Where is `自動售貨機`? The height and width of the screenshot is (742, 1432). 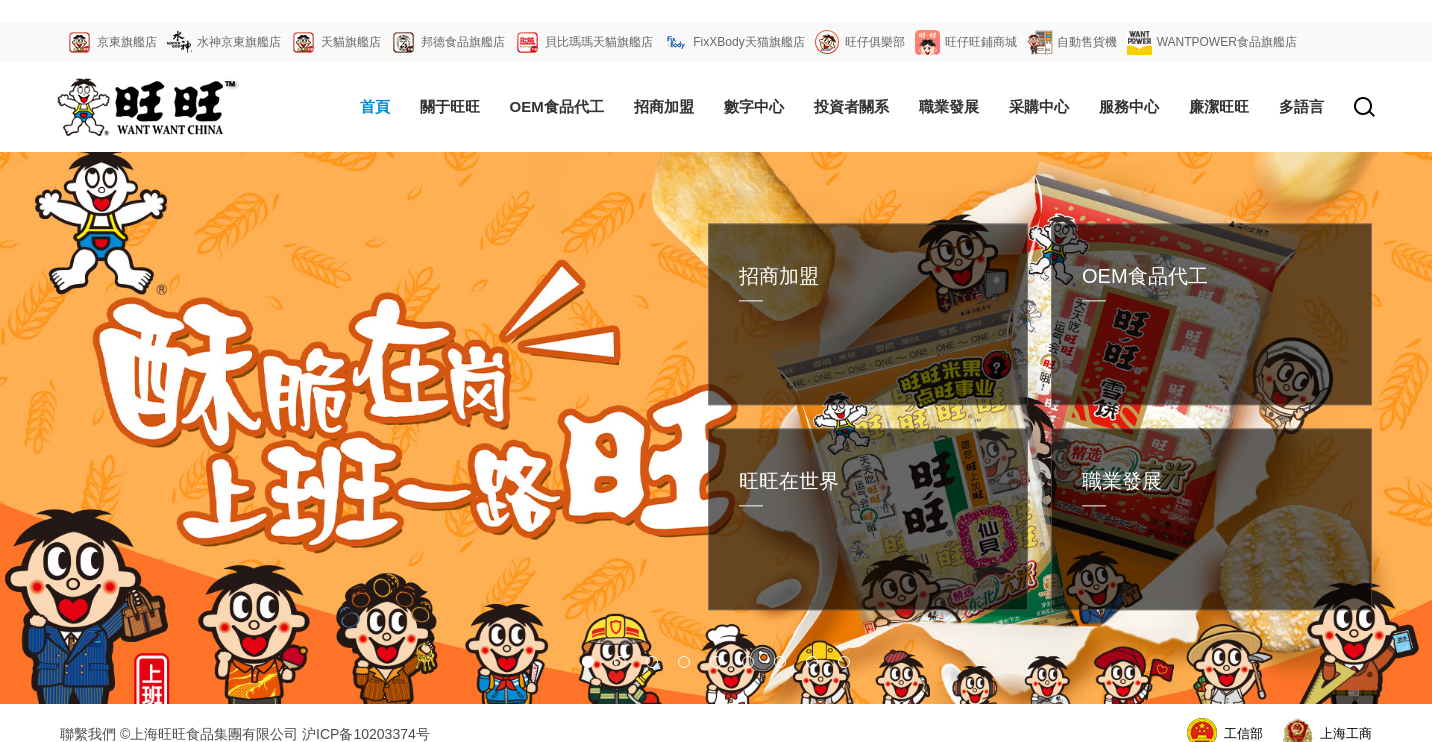
自動售貨機 is located at coordinates (1087, 42).